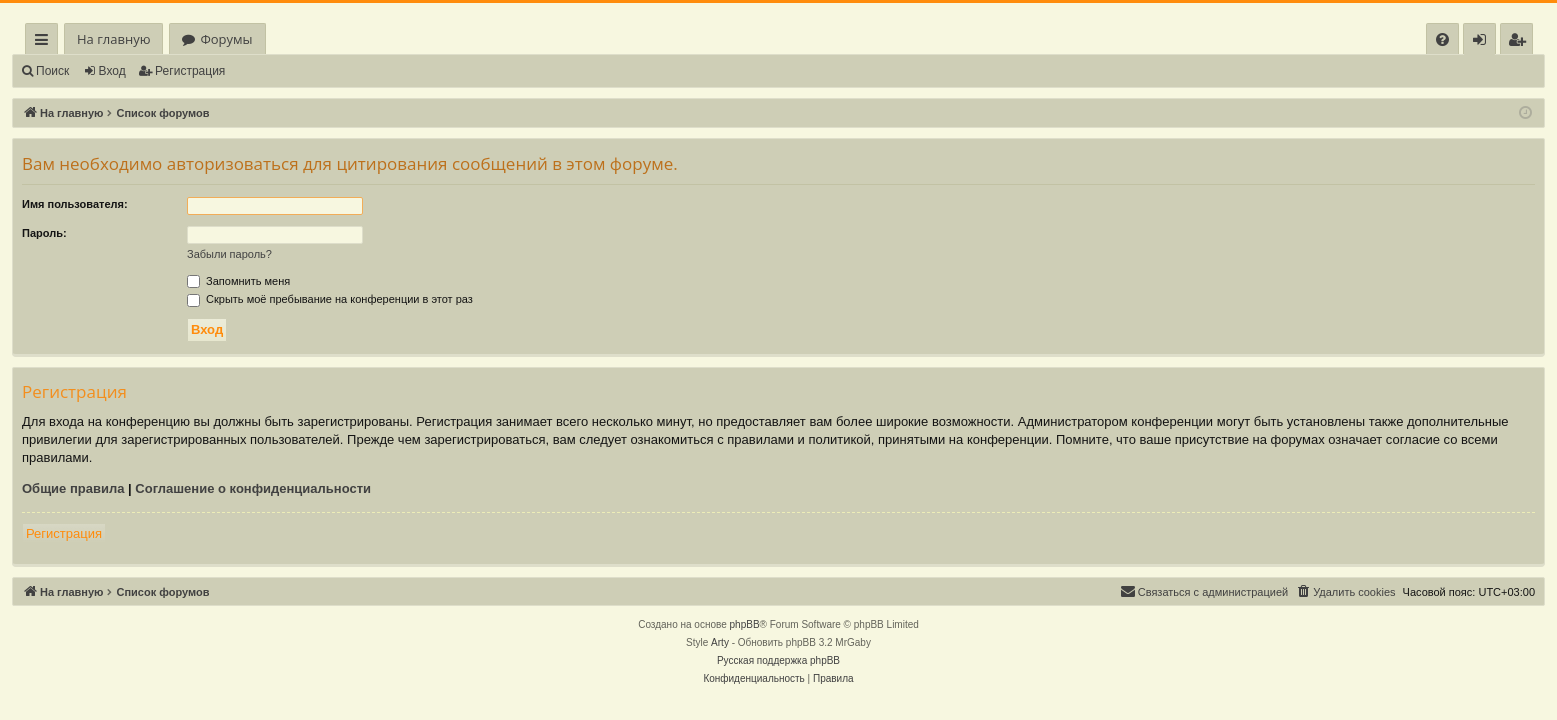 The height and width of the screenshot is (720, 1557). Describe the element at coordinates (226, 39) in the screenshot. I see `Форумы` at that location.